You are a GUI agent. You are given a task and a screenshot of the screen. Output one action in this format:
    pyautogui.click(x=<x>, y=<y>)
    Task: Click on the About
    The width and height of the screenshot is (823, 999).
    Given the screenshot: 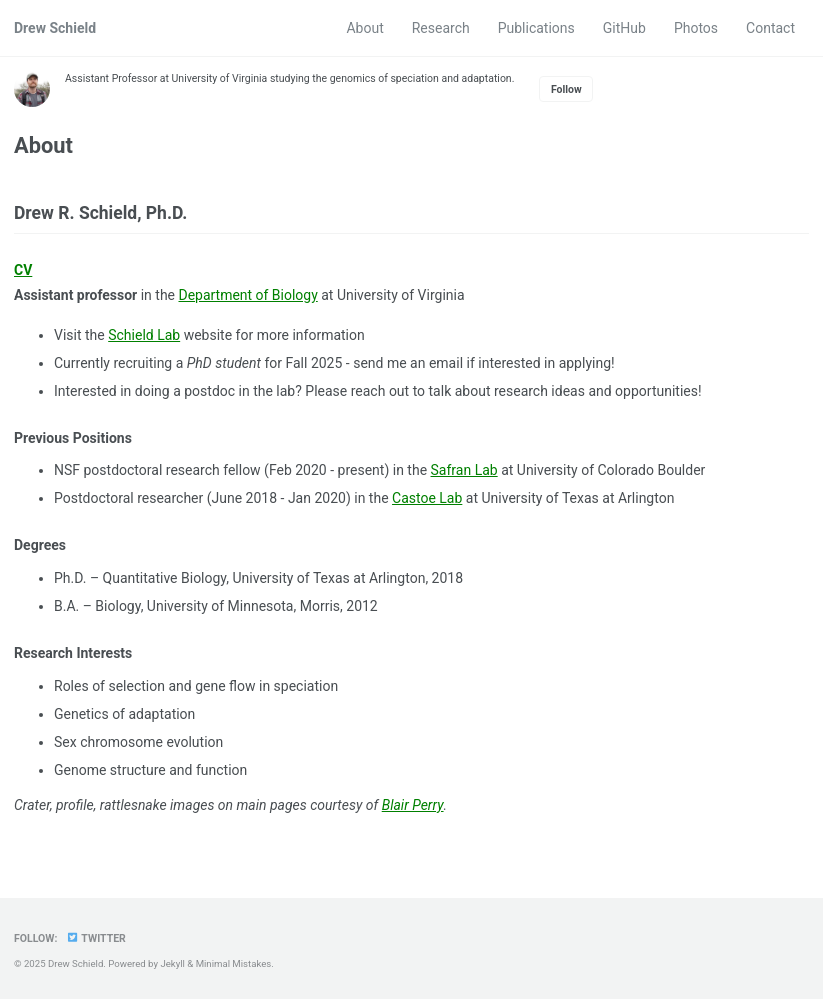 What is the action you would take?
    pyautogui.click(x=364, y=28)
    